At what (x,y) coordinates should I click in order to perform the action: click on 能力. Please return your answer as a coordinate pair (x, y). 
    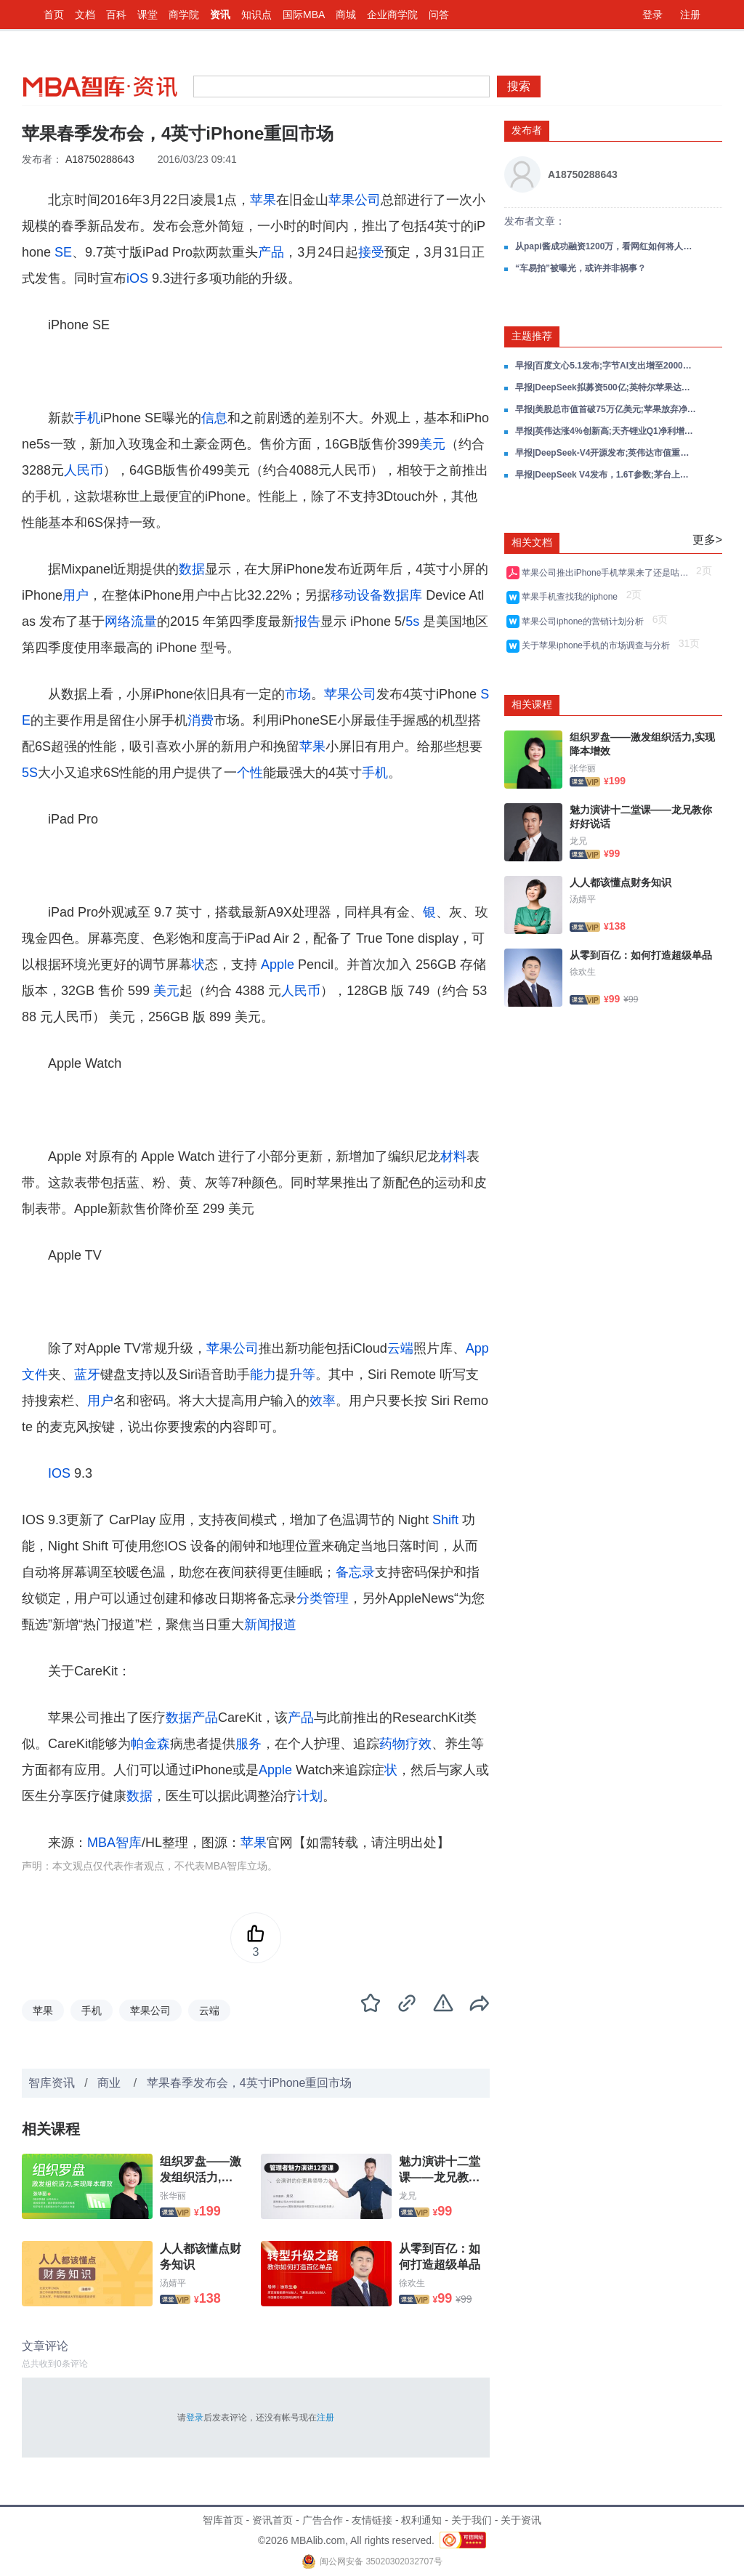
    Looking at the image, I should click on (263, 1374).